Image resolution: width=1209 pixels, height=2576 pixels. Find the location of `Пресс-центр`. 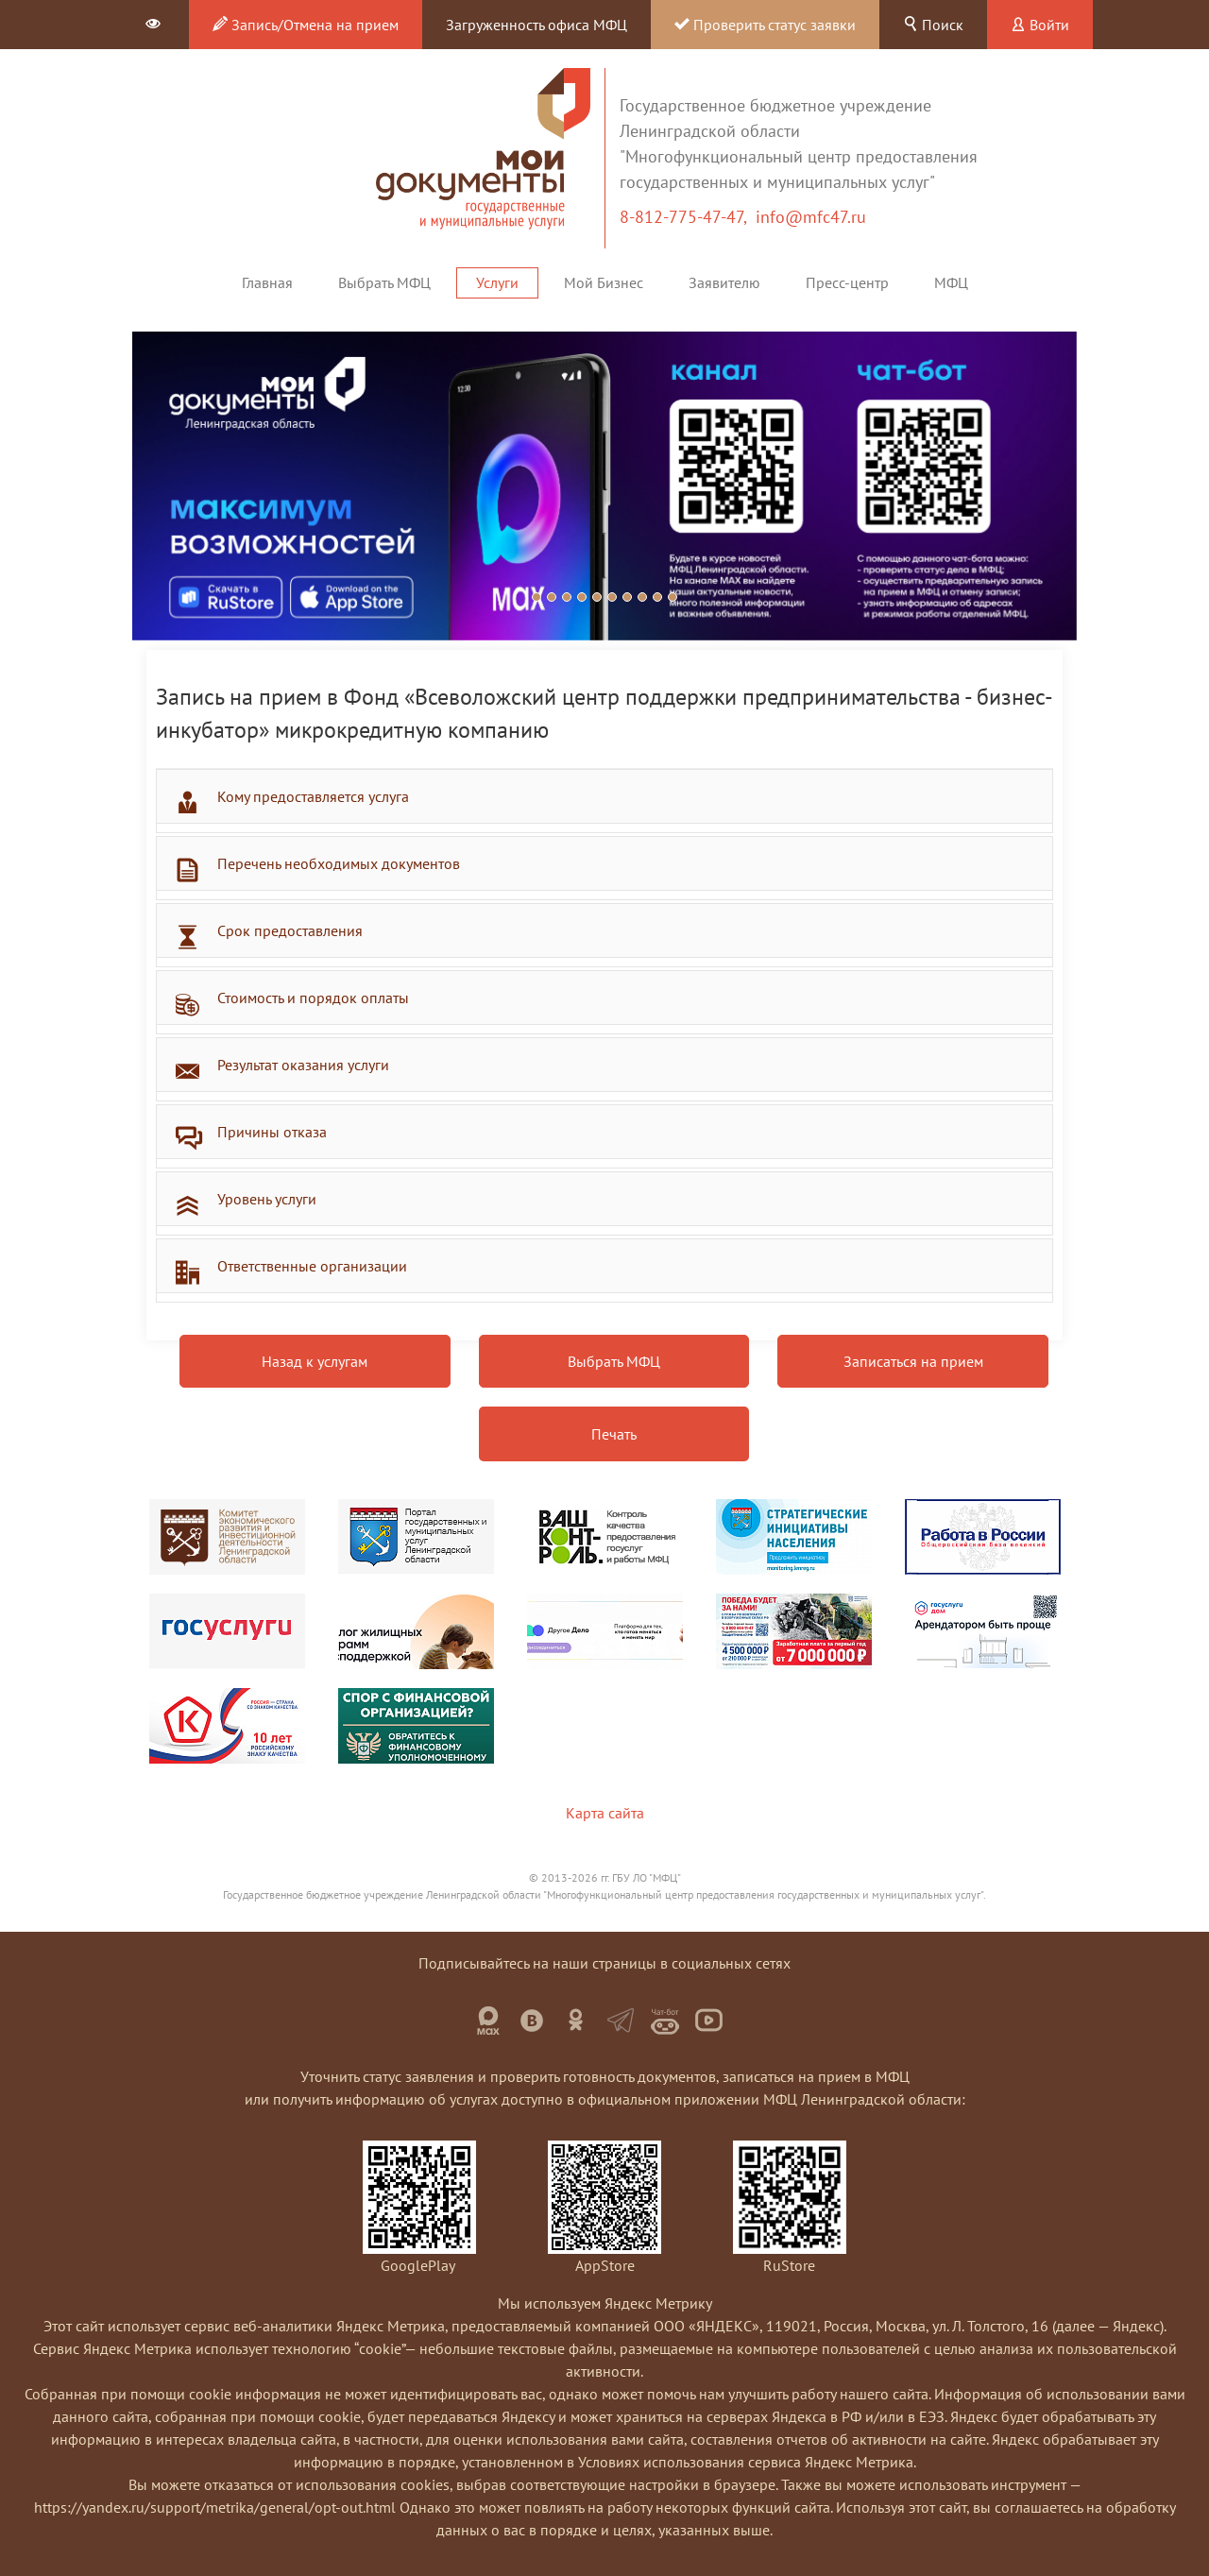

Пресс-центр is located at coordinates (847, 282).